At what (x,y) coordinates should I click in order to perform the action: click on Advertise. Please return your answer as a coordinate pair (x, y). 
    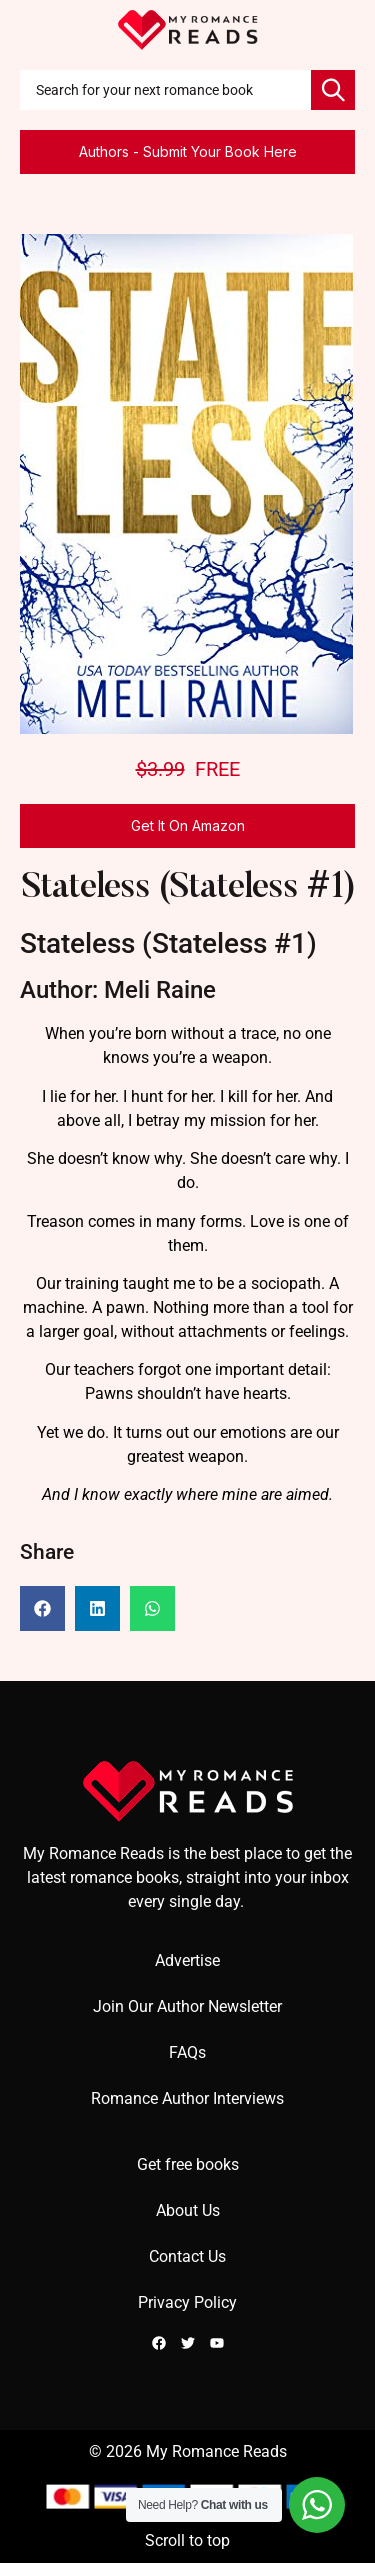
    Looking at the image, I should click on (187, 1960).